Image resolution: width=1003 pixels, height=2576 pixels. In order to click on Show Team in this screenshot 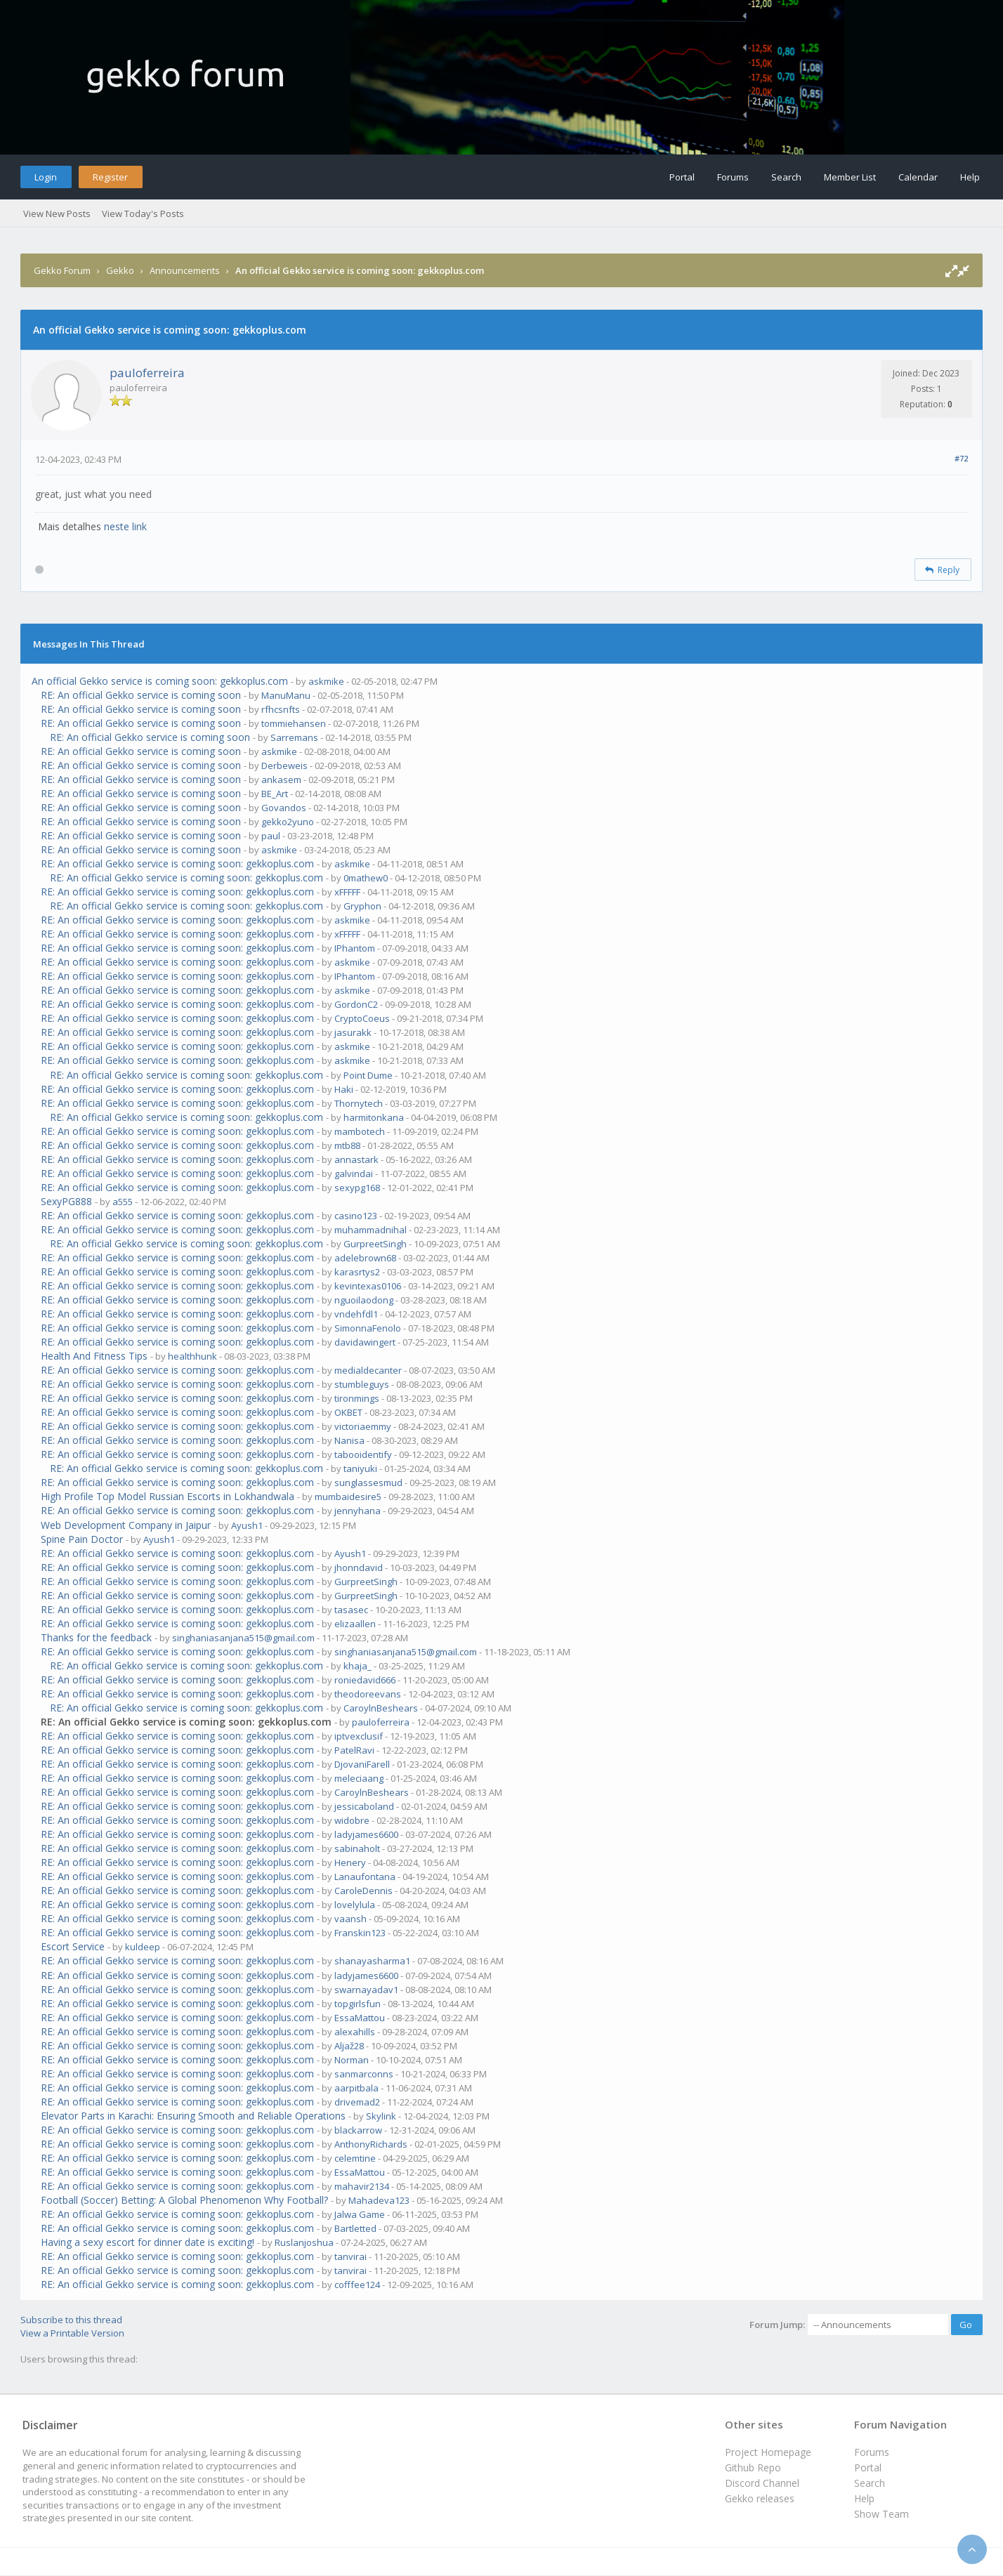, I will do `click(881, 2514)`.